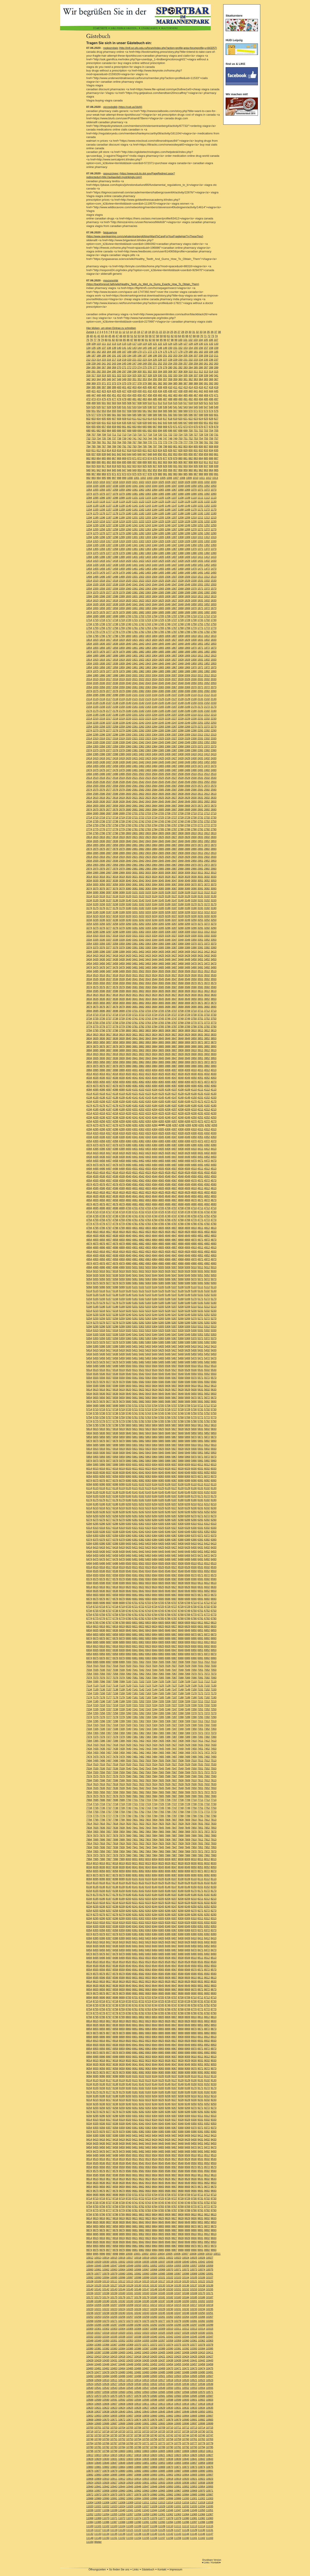  Describe the element at coordinates (155, 651) in the screenshot. I see `1884` at that location.